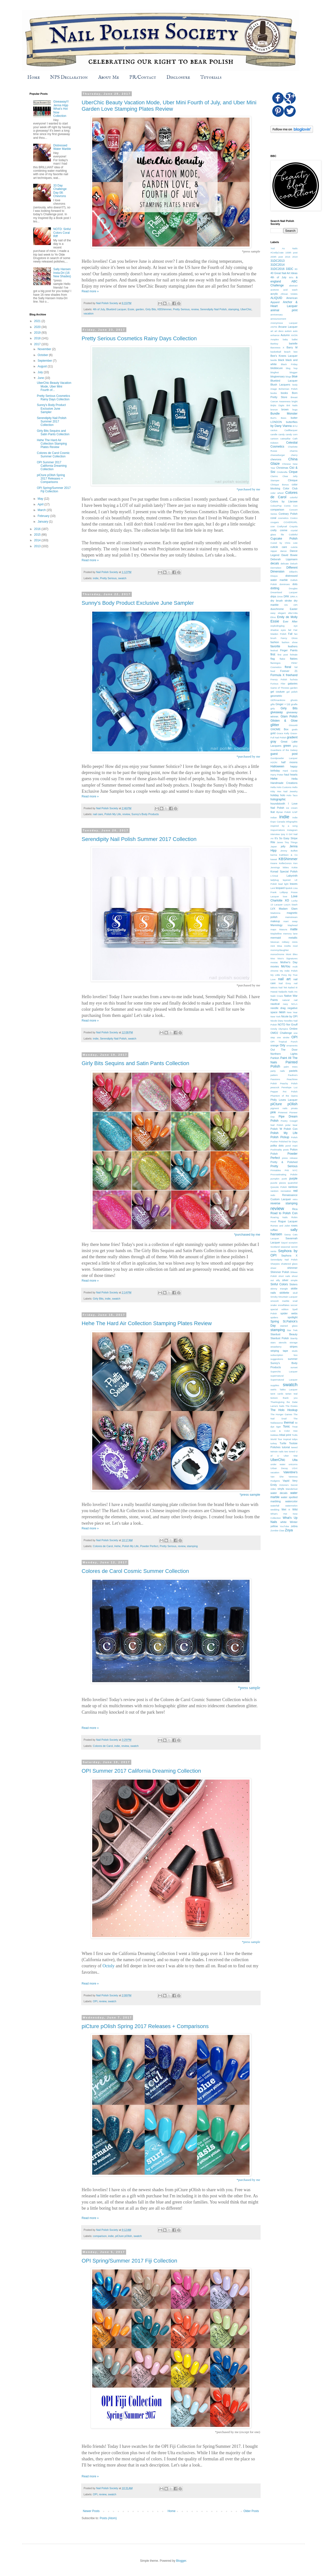 The height and width of the screenshot is (2576, 327). What do you see at coordinates (290, 605) in the screenshot?
I see `DS OPI` at bounding box center [290, 605].